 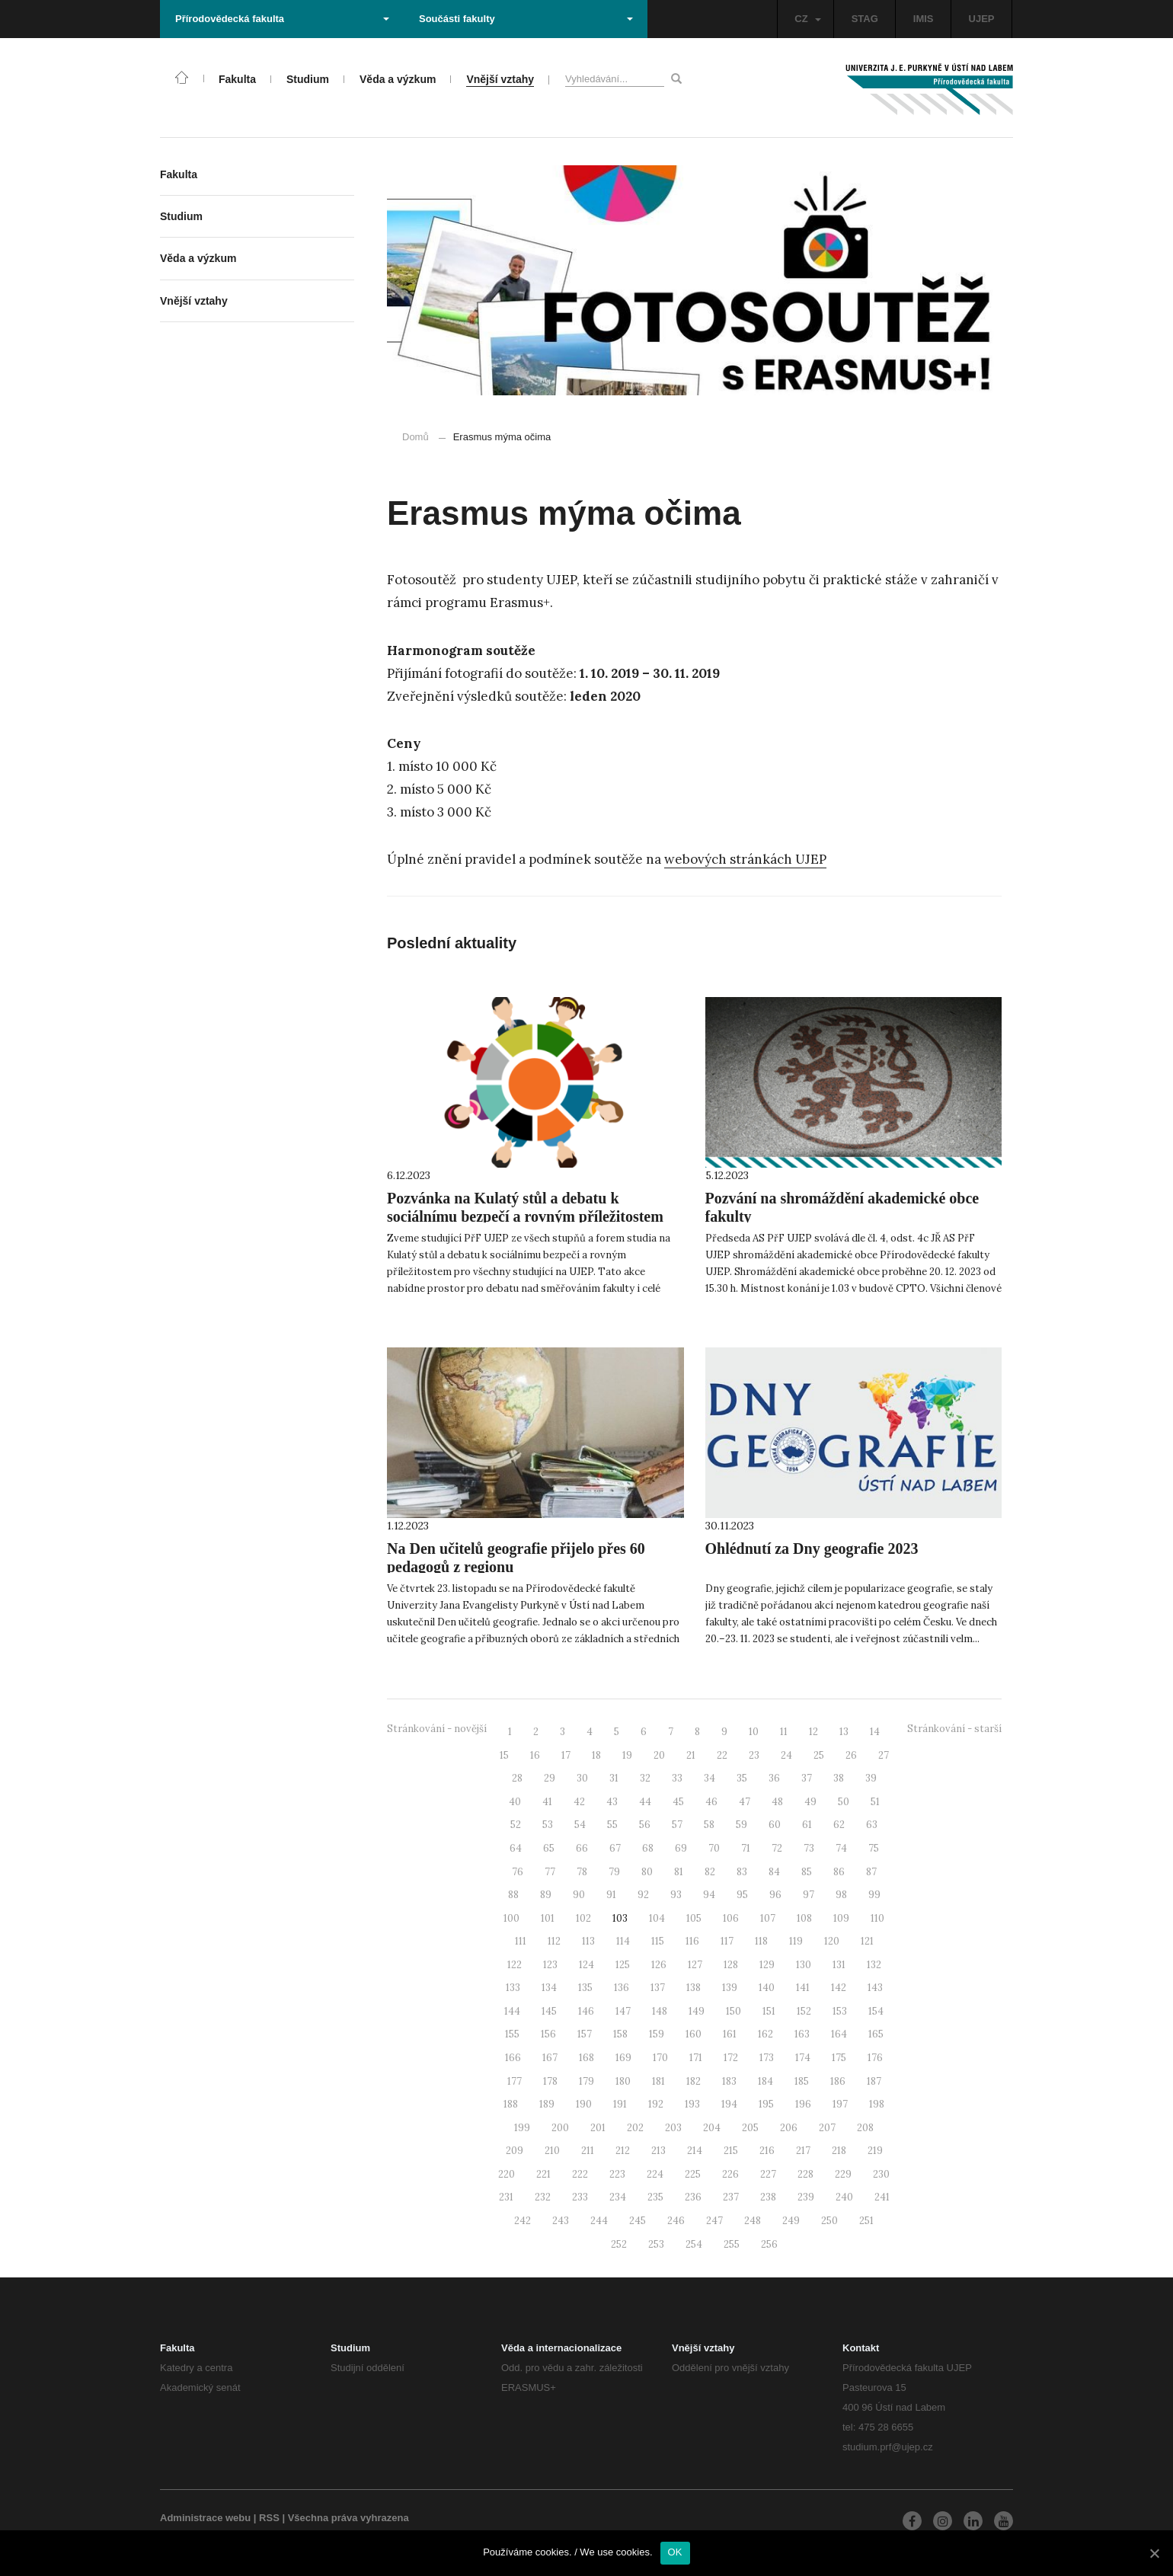 What do you see at coordinates (765, 2034) in the screenshot?
I see `162` at bounding box center [765, 2034].